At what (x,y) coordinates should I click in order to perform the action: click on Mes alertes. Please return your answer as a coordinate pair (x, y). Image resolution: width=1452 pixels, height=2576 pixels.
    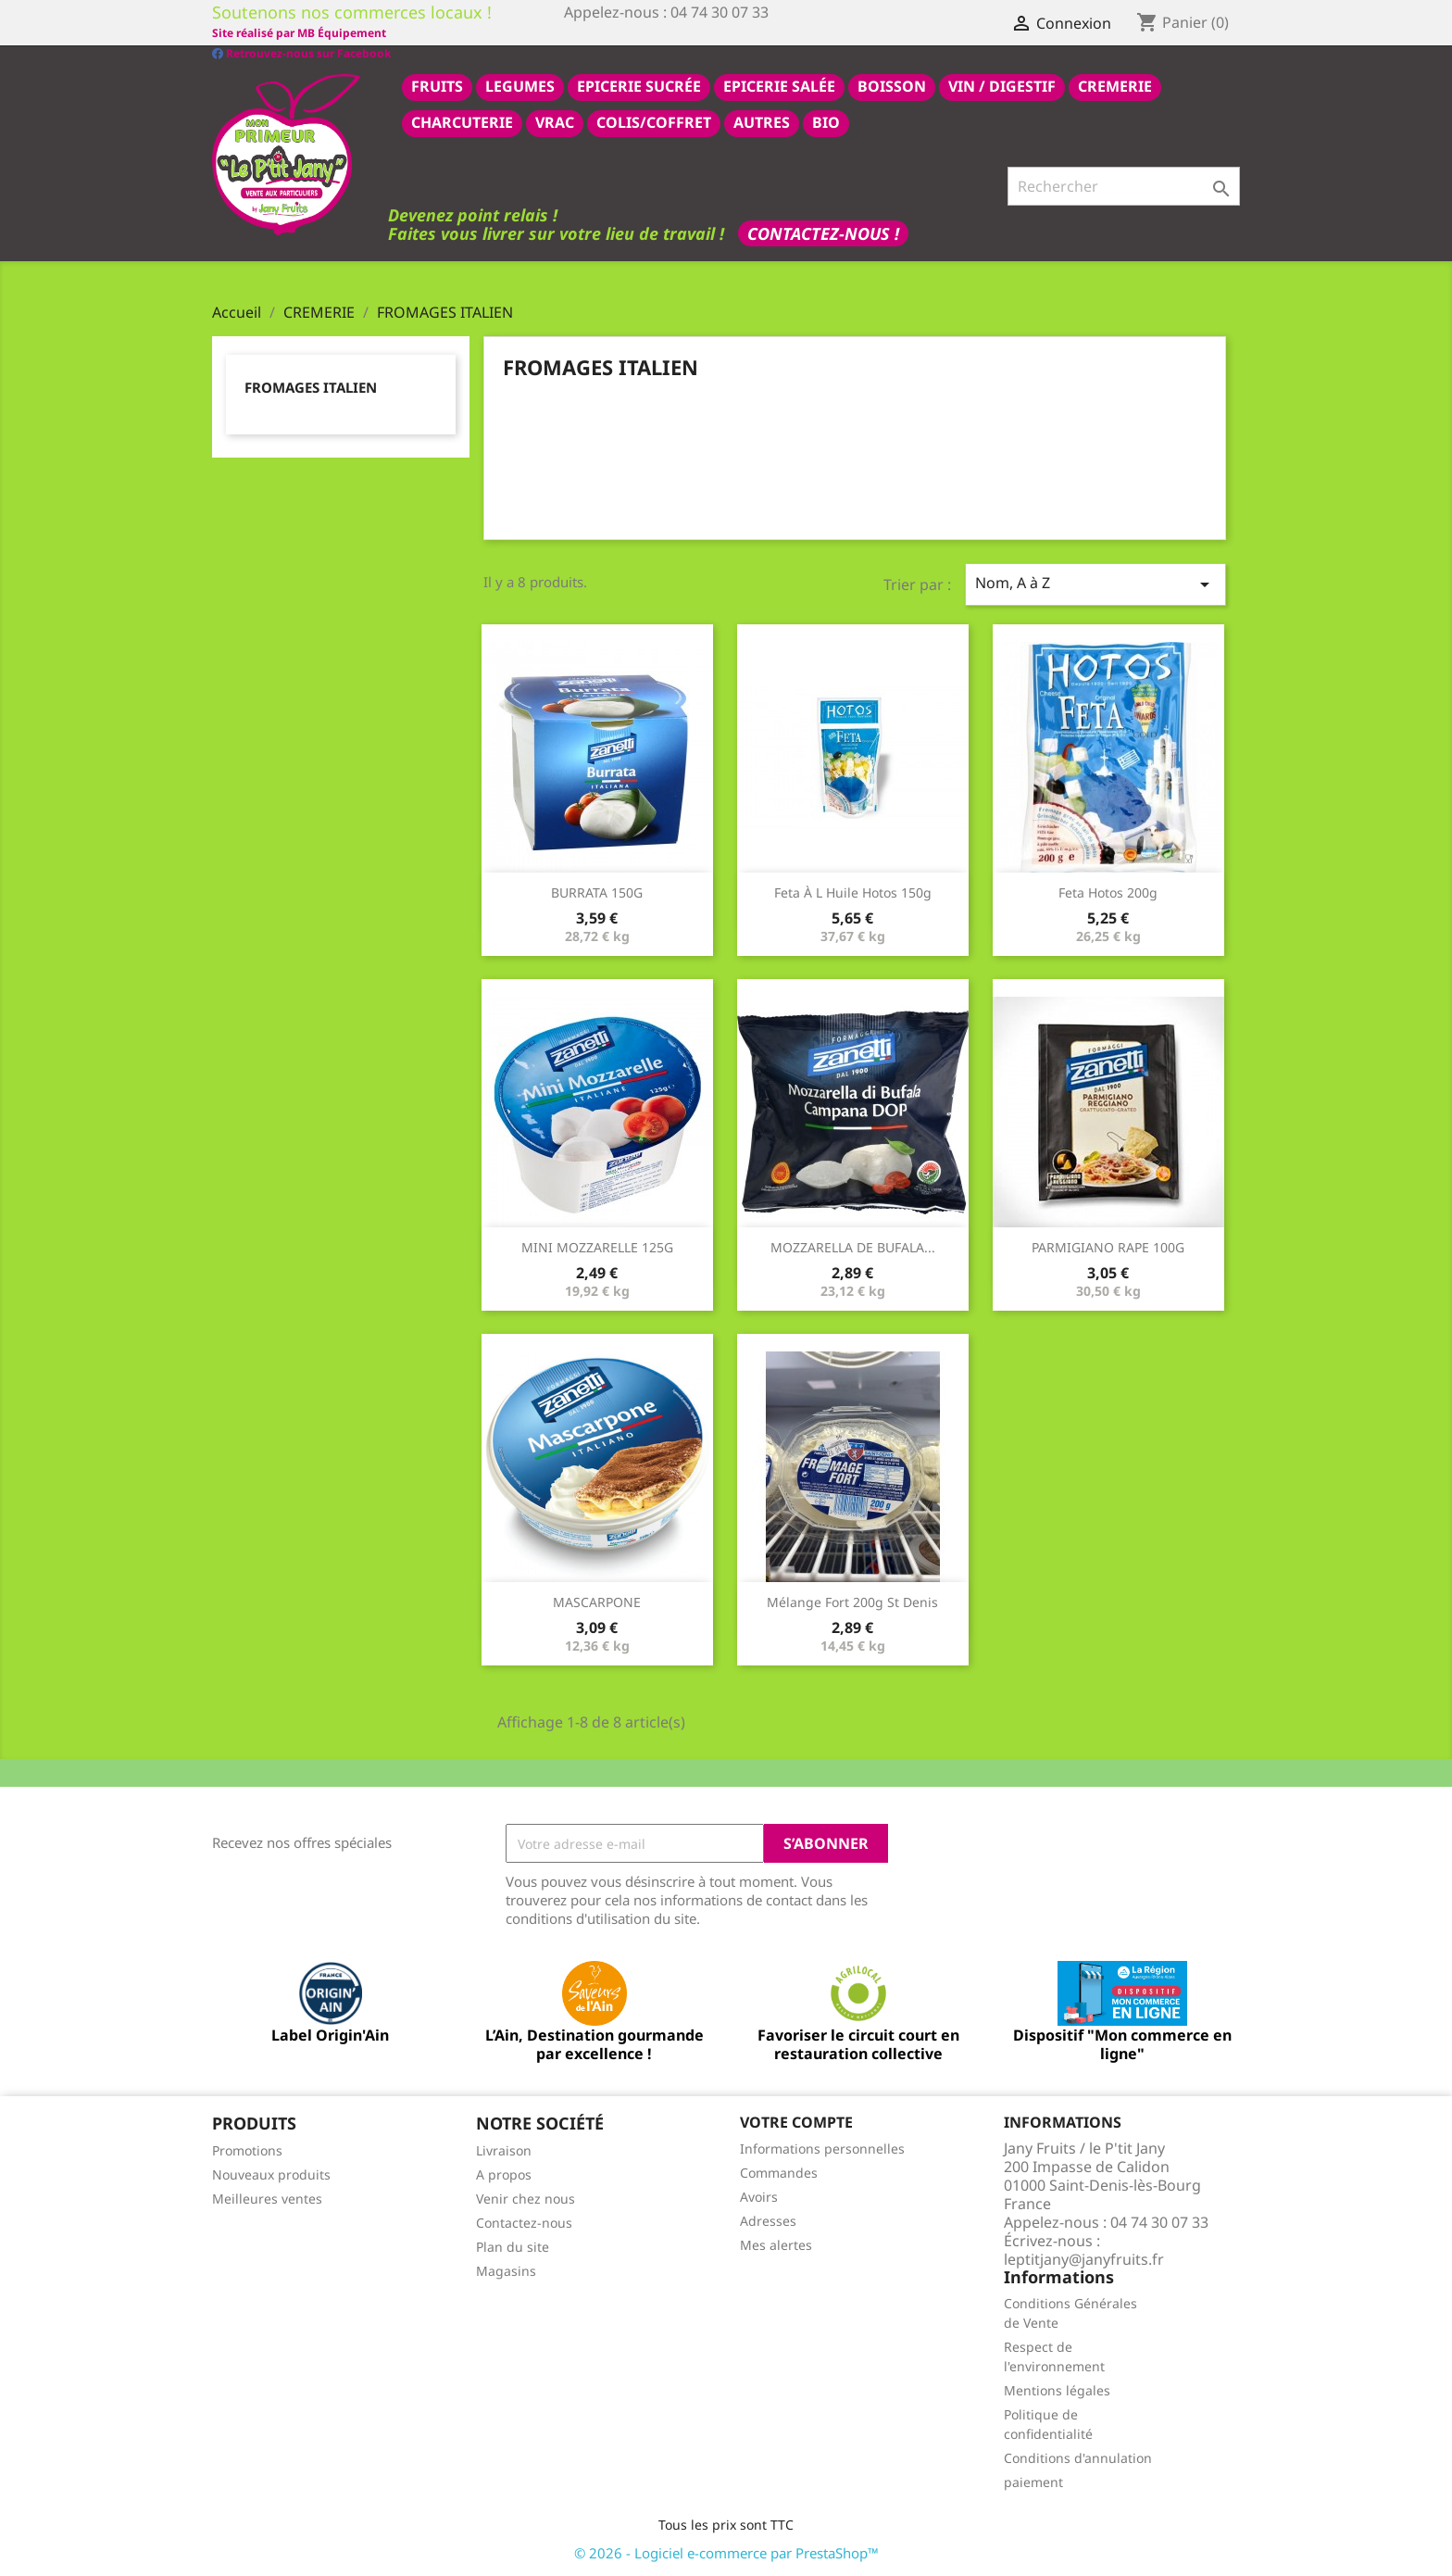
    Looking at the image, I should click on (776, 2244).